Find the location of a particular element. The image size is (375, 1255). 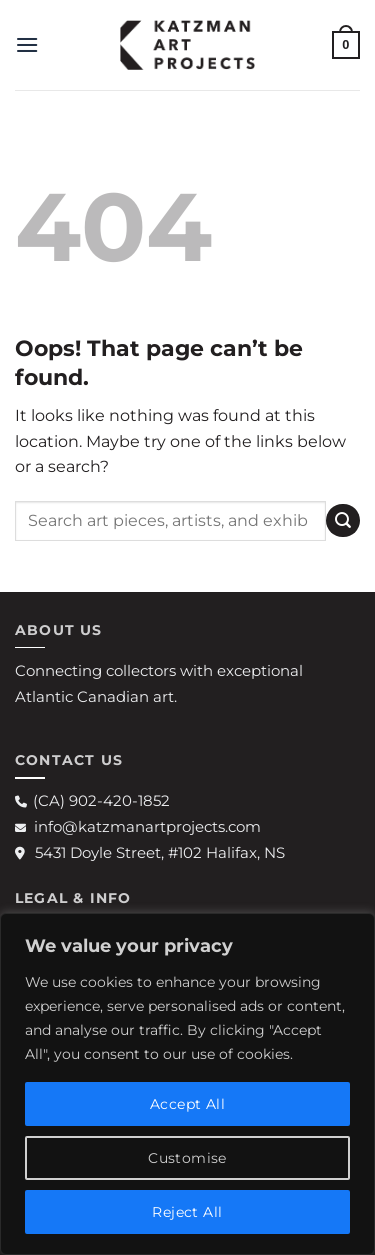

5431 Doyle Street, #102 Halifax, NS is located at coordinates (150, 852).